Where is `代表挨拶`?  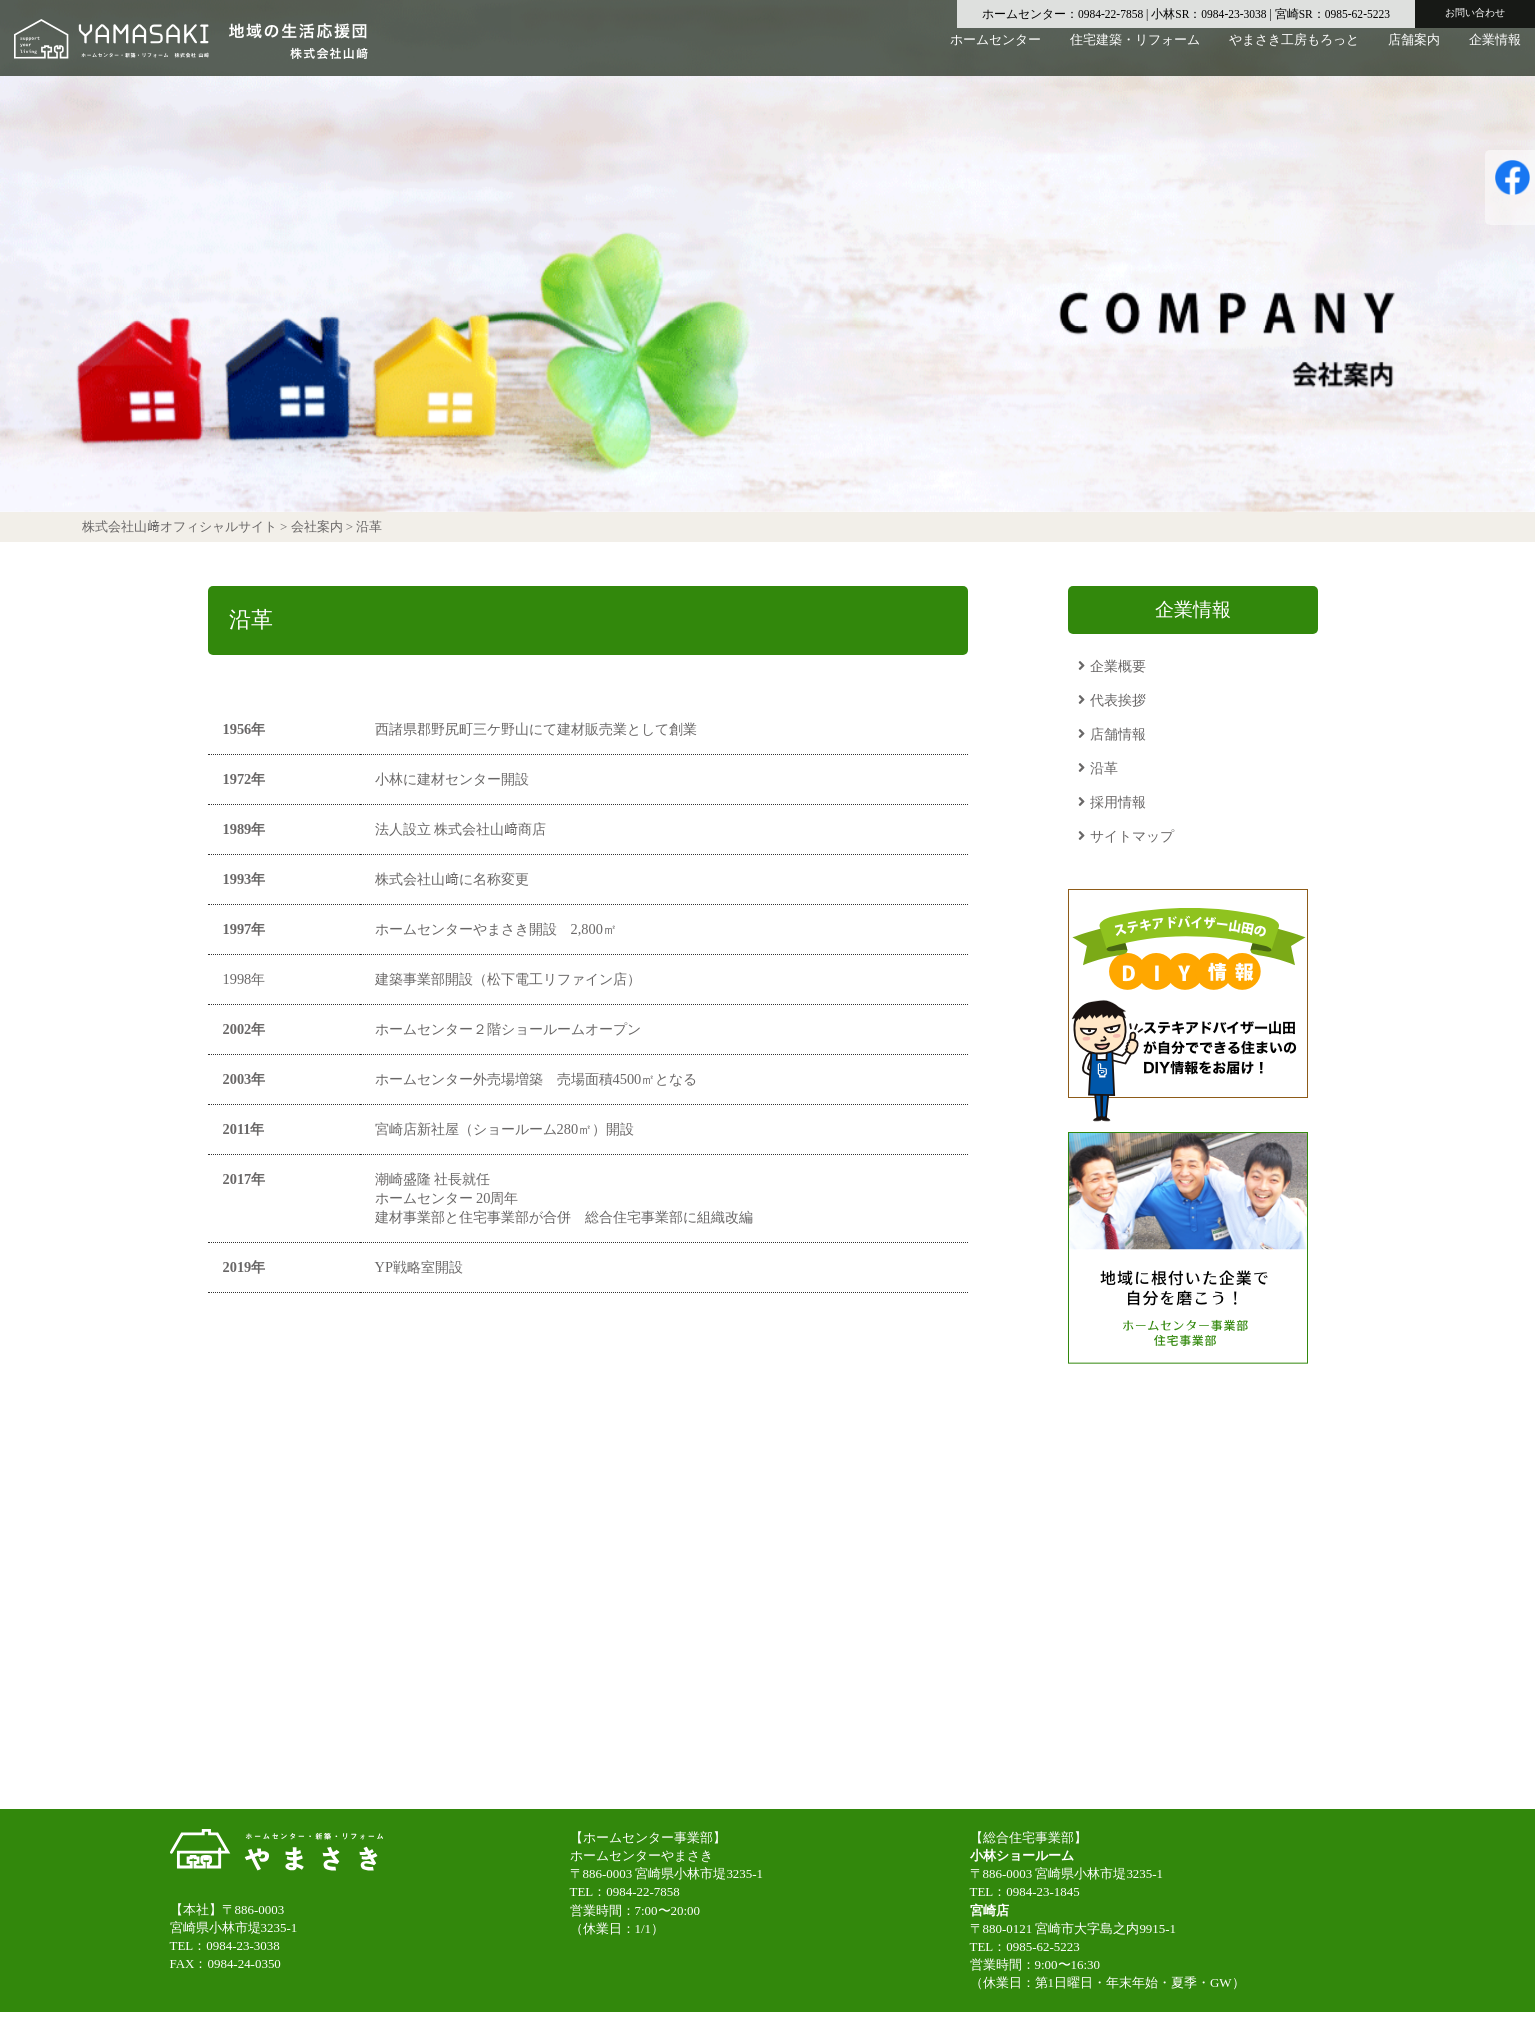 代表挨拶 is located at coordinates (1118, 700).